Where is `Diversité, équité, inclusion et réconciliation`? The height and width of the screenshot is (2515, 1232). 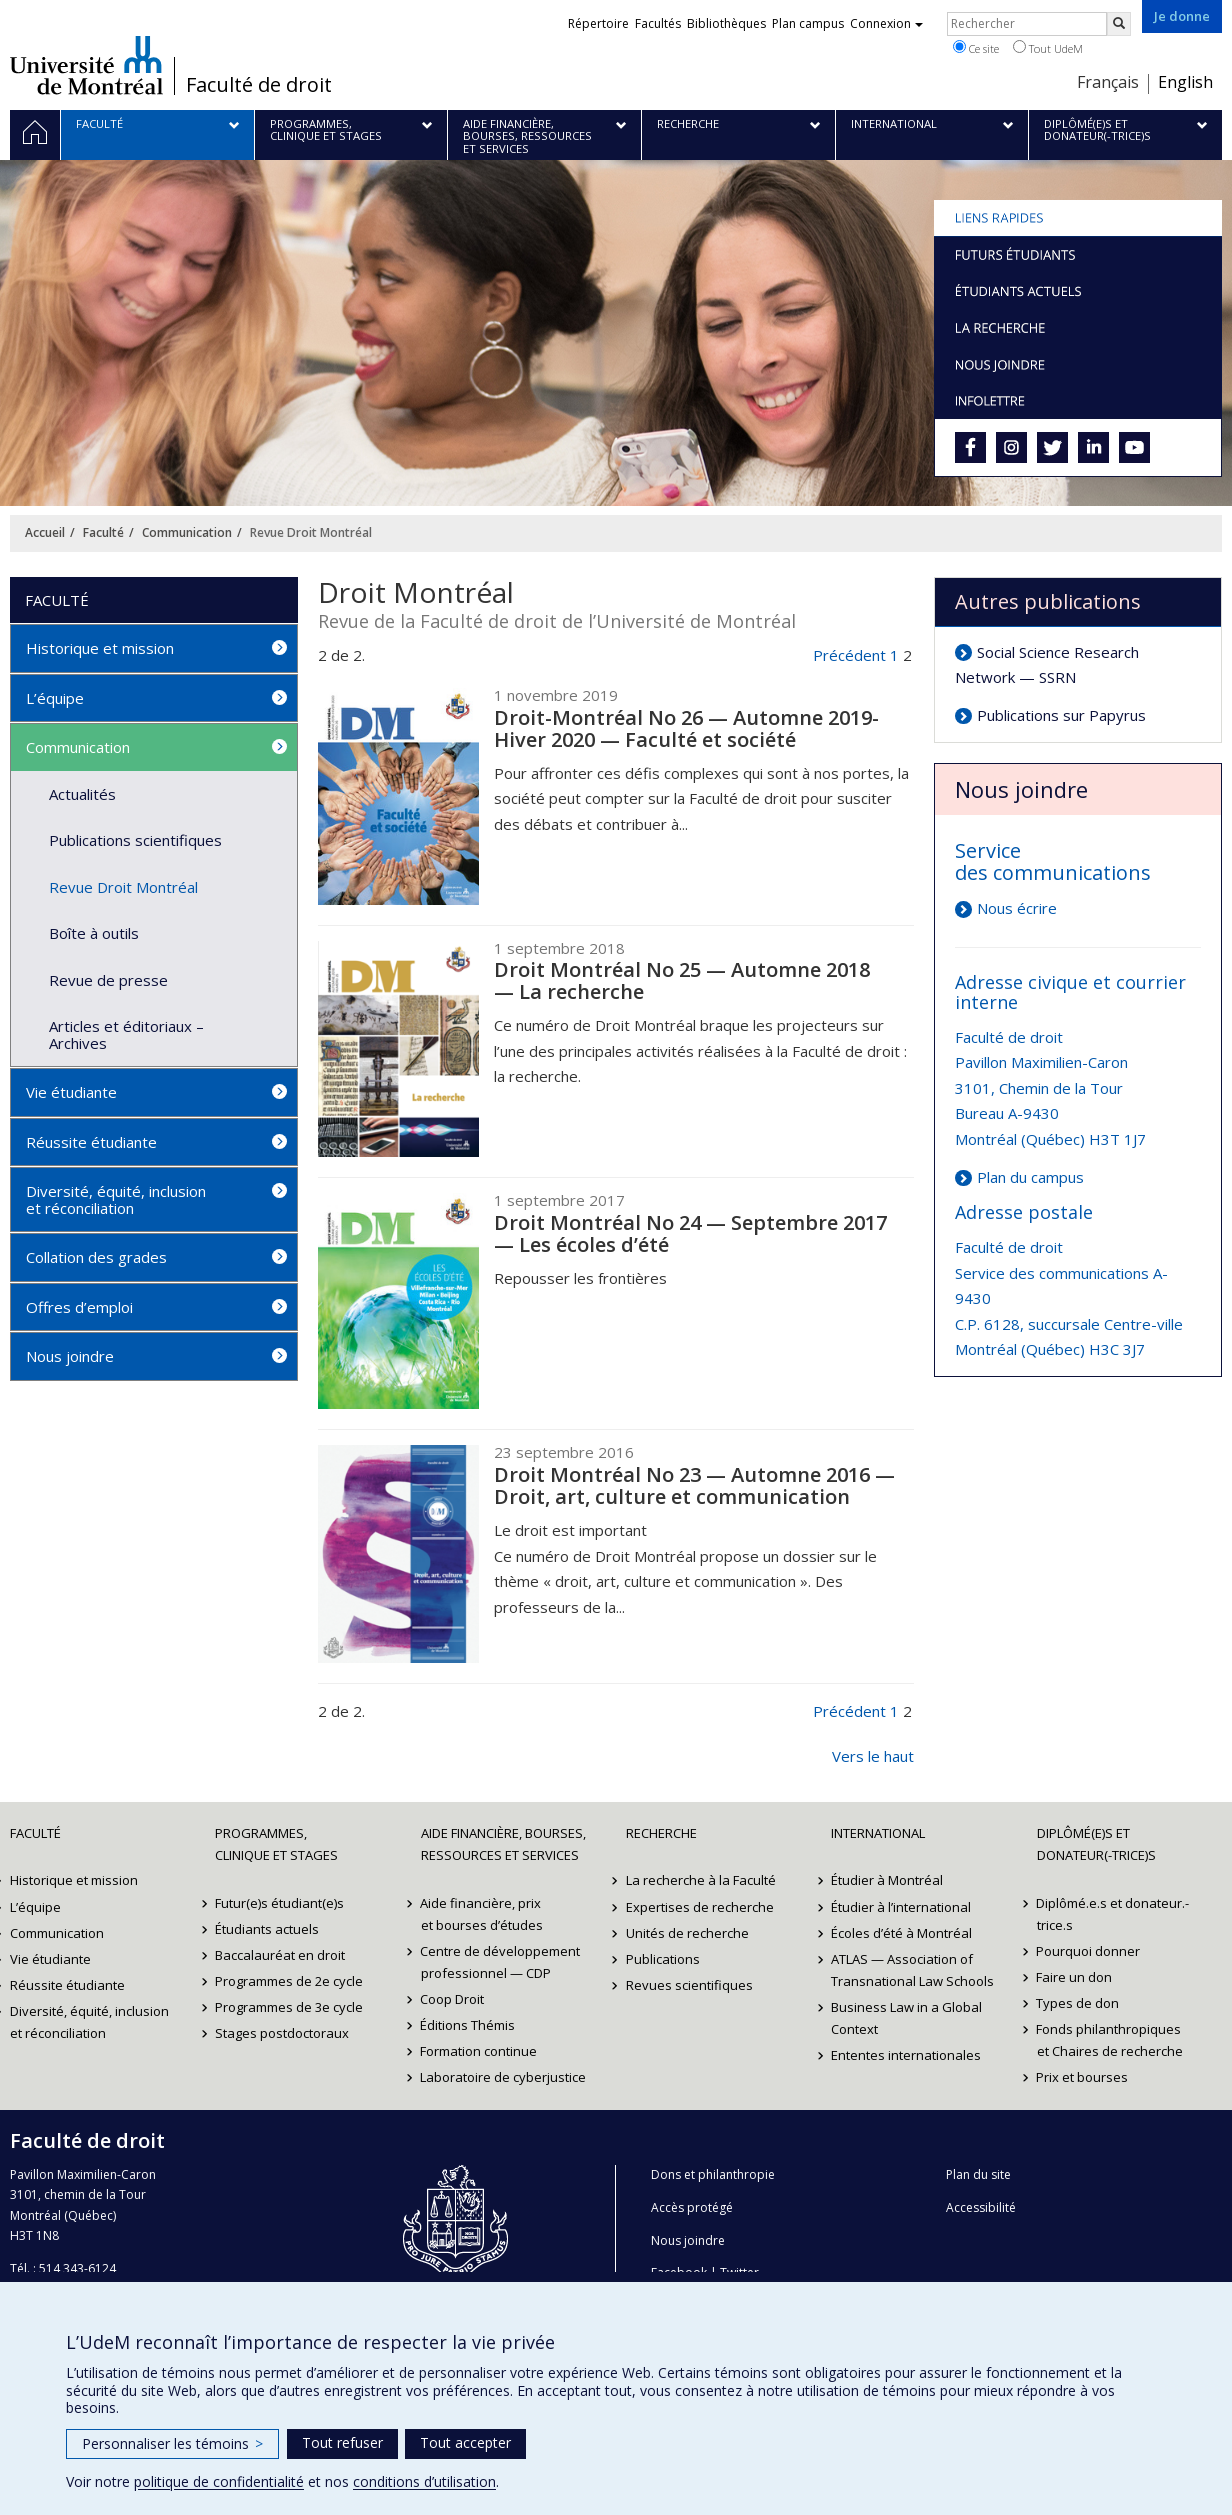
Diversité, équité, inclusion et réconciliation is located at coordinates (116, 1199).